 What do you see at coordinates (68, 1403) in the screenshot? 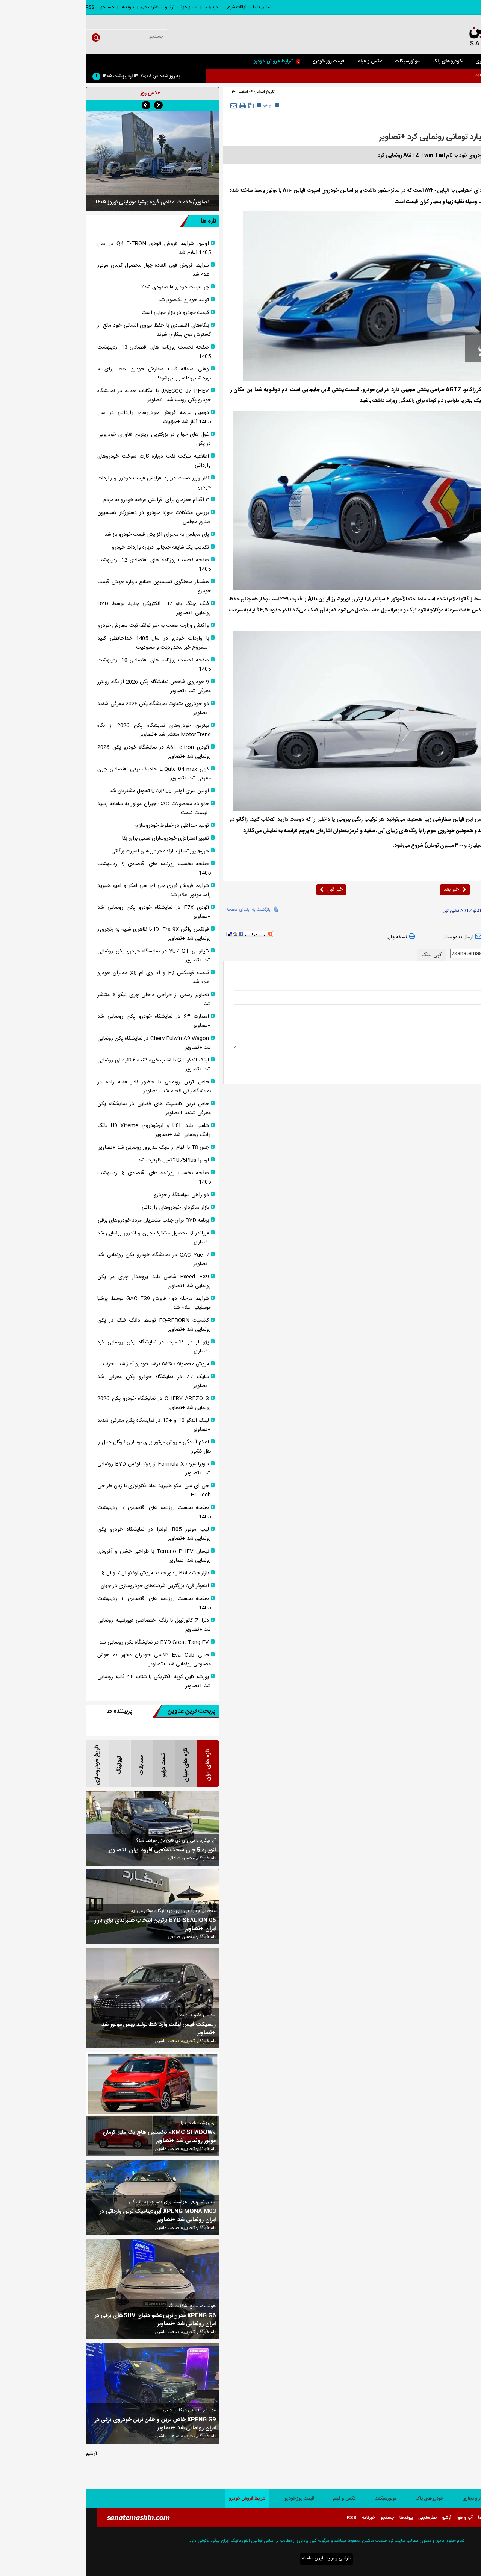
I see `CHERY AREZO S در نمایشگاه خودرو پکن 2026 رونمایی شد +تصاویر` at bounding box center [68, 1403].